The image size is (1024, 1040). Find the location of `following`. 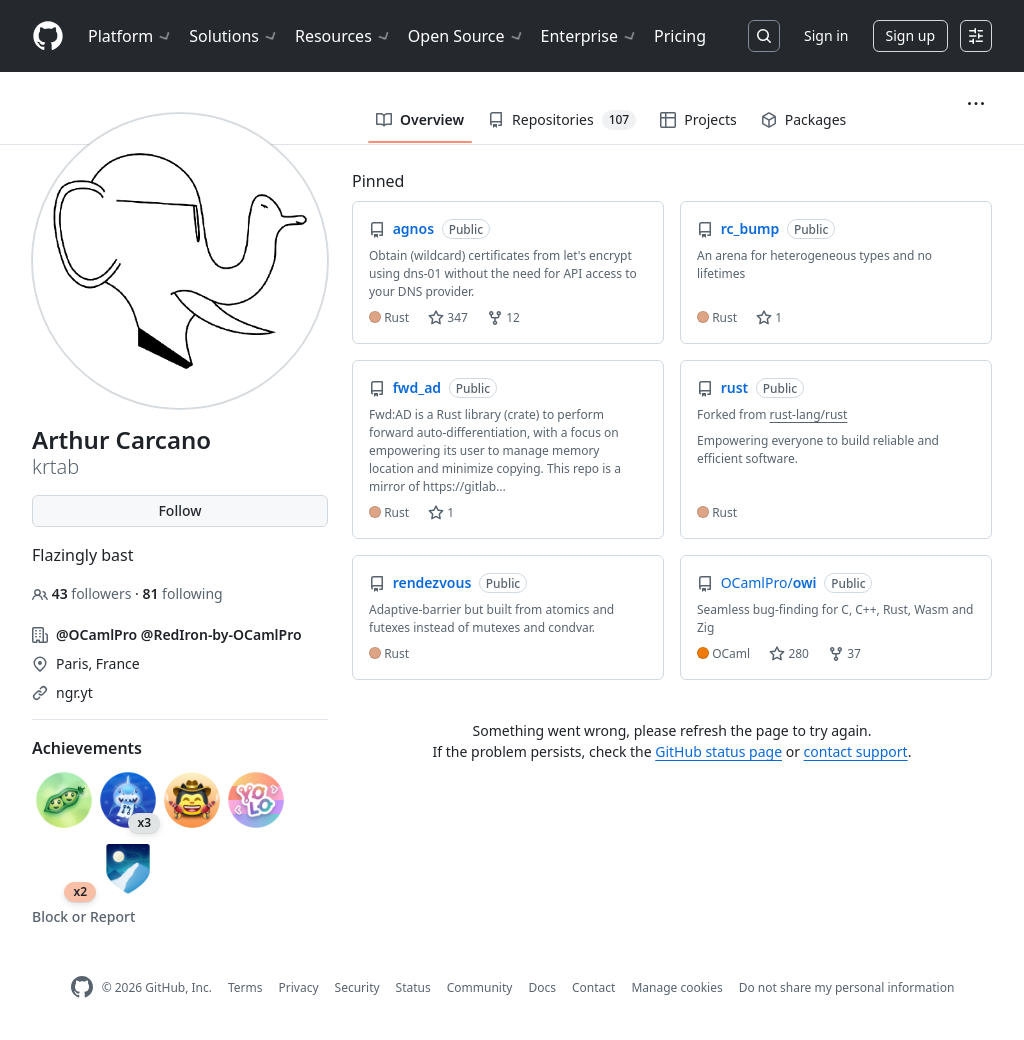

following is located at coordinates (182, 593).